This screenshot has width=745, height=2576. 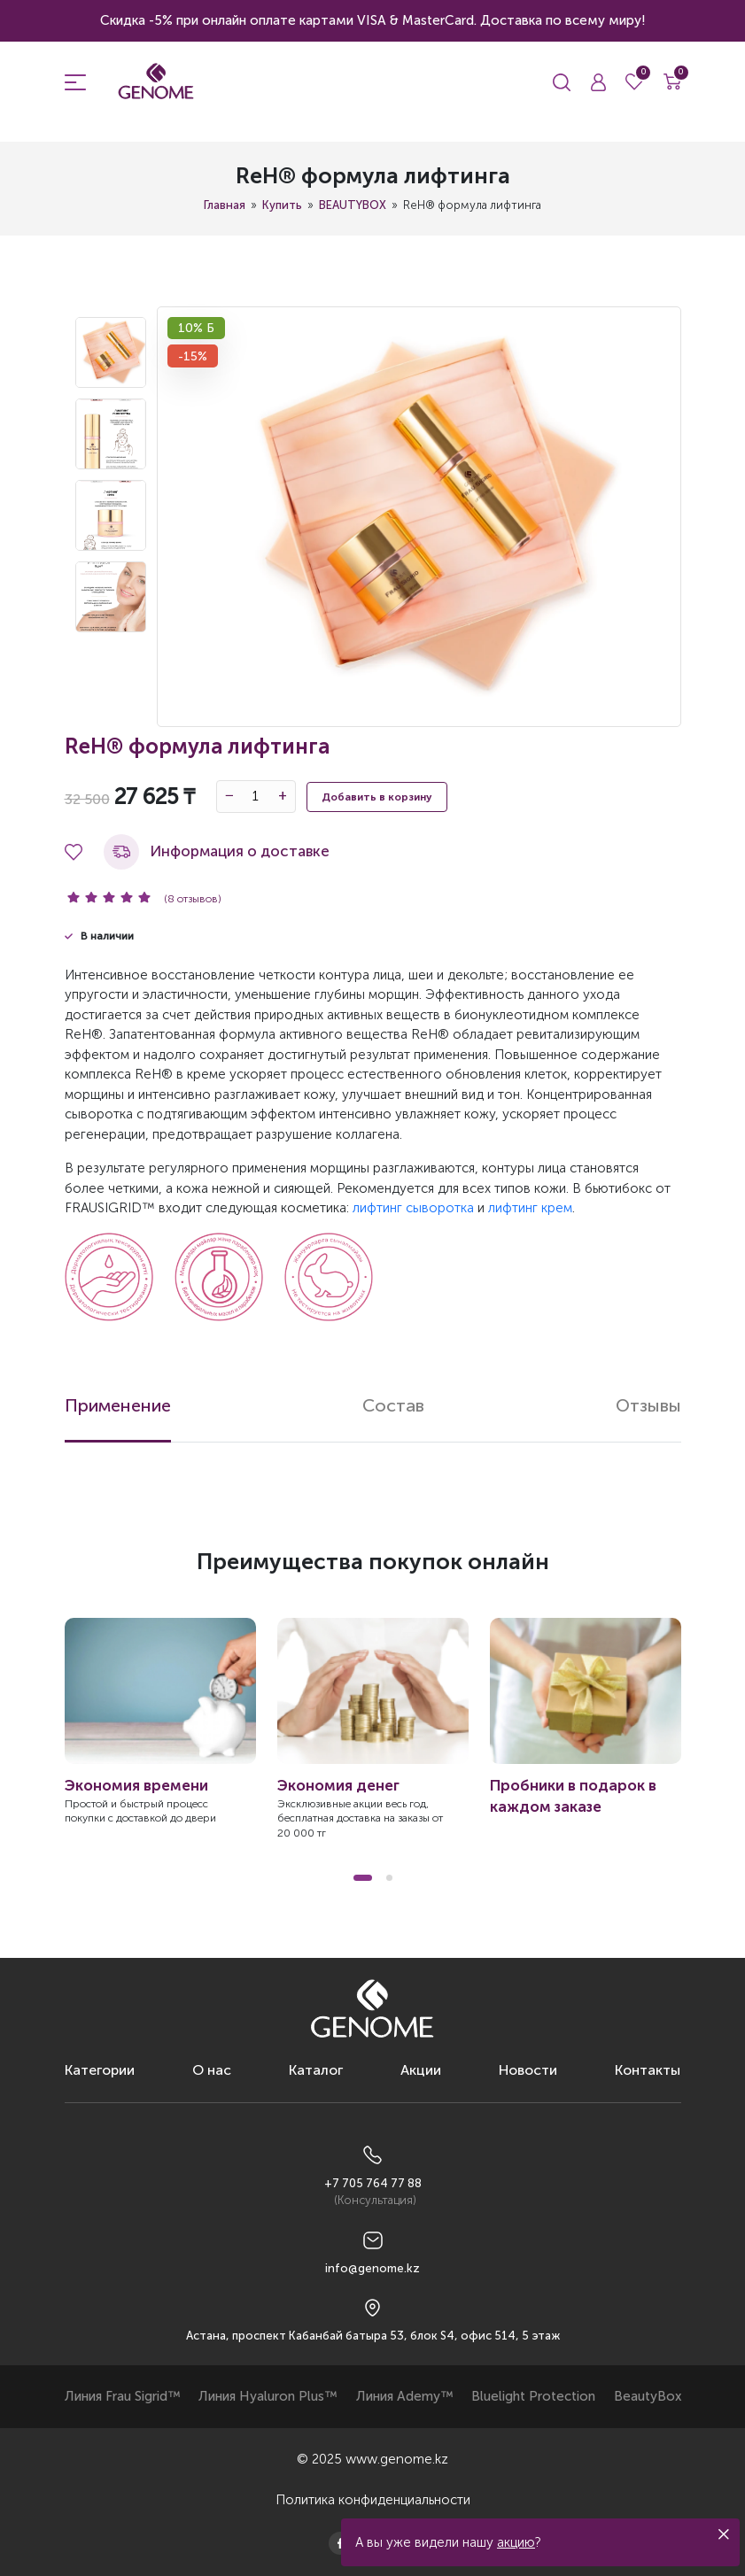 I want to click on Главная, so click(x=224, y=205).